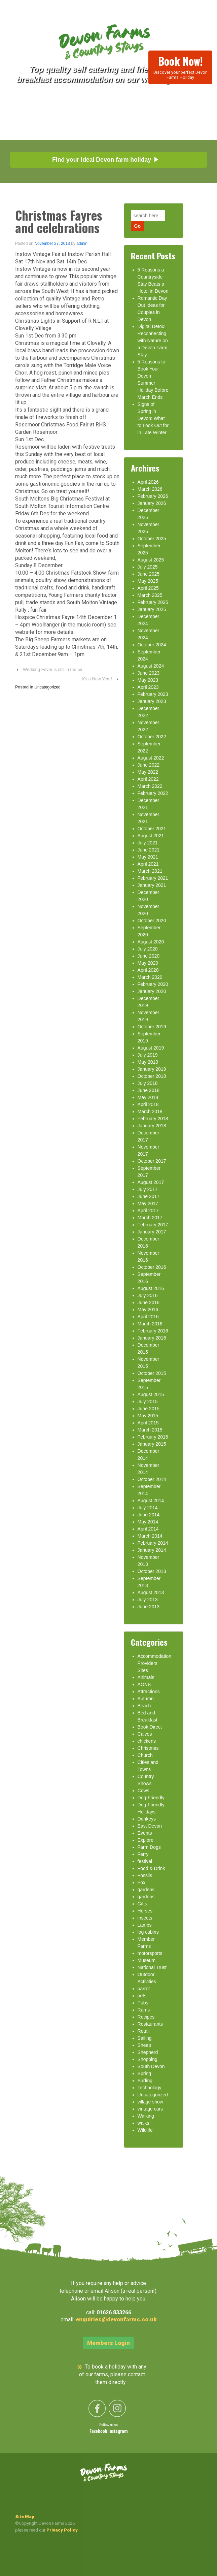 This screenshot has height=2576, width=217. What do you see at coordinates (152, 1373) in the screenshot?
I see `October 2015` at bounding box center [152, 1373].